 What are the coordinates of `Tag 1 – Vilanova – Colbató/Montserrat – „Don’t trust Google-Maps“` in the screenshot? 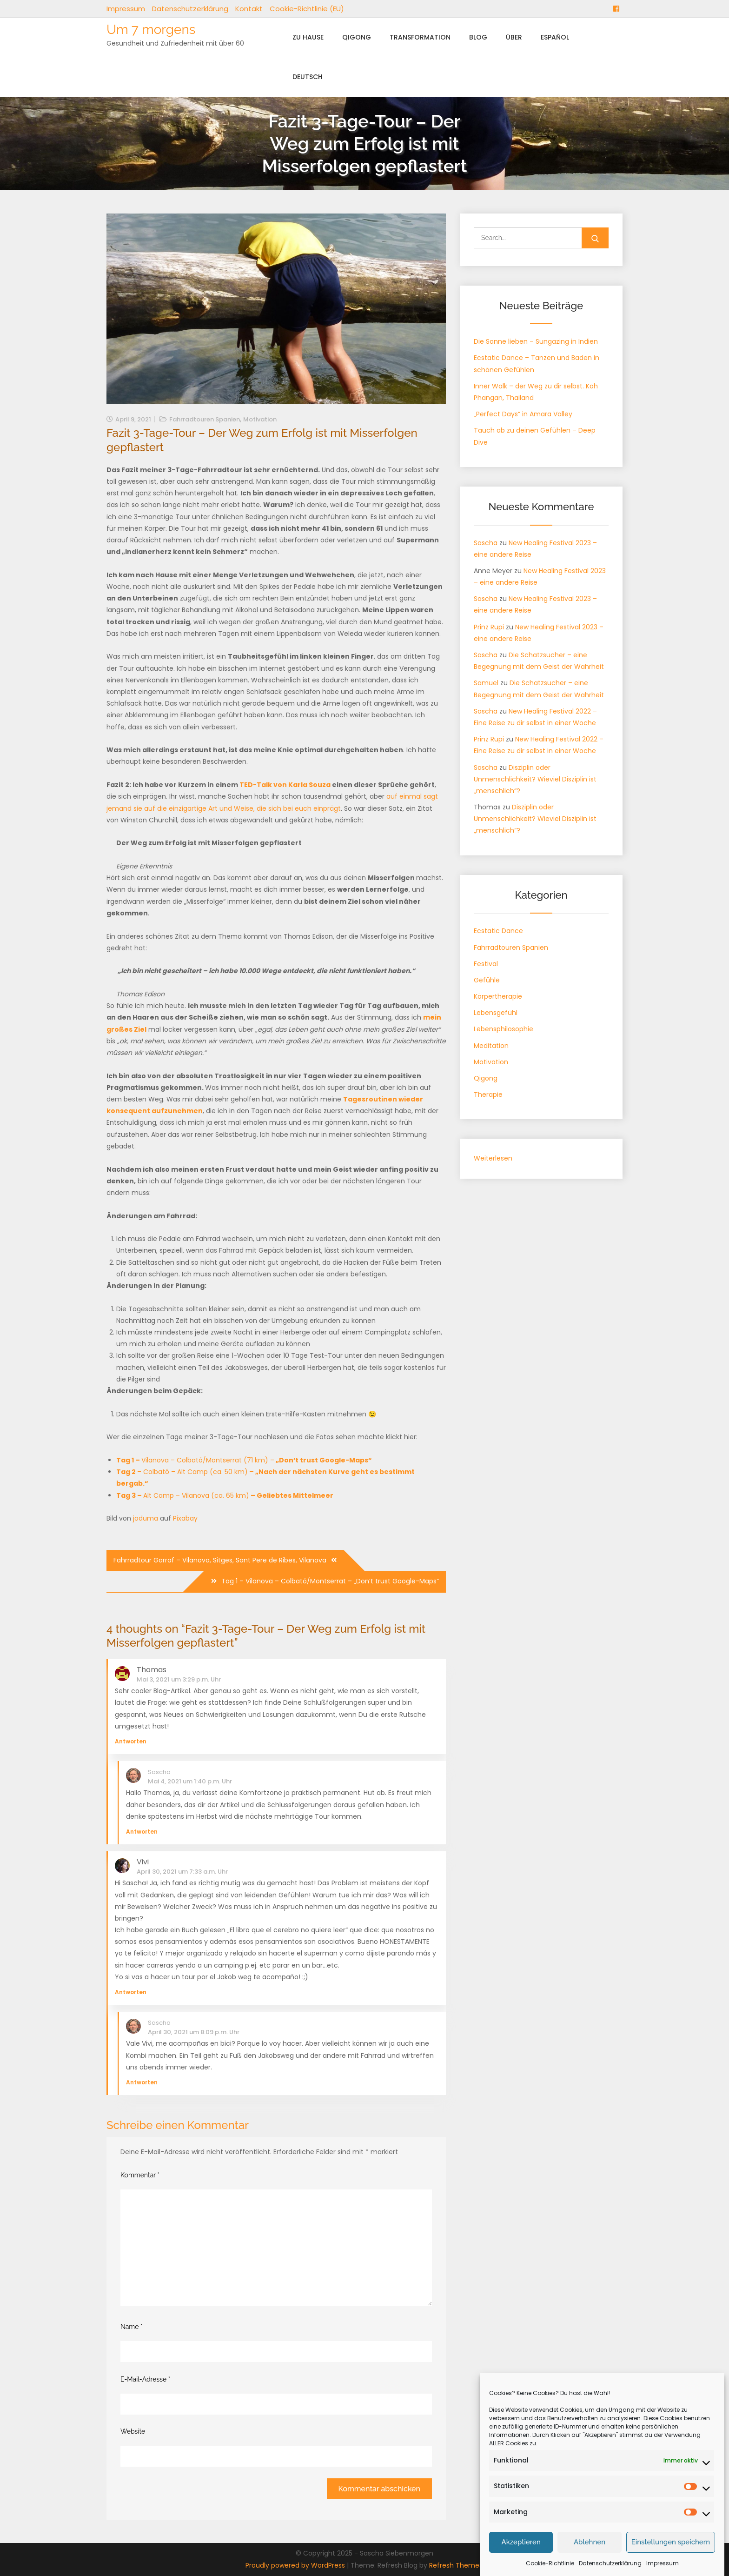 It's located at (330, 1581).